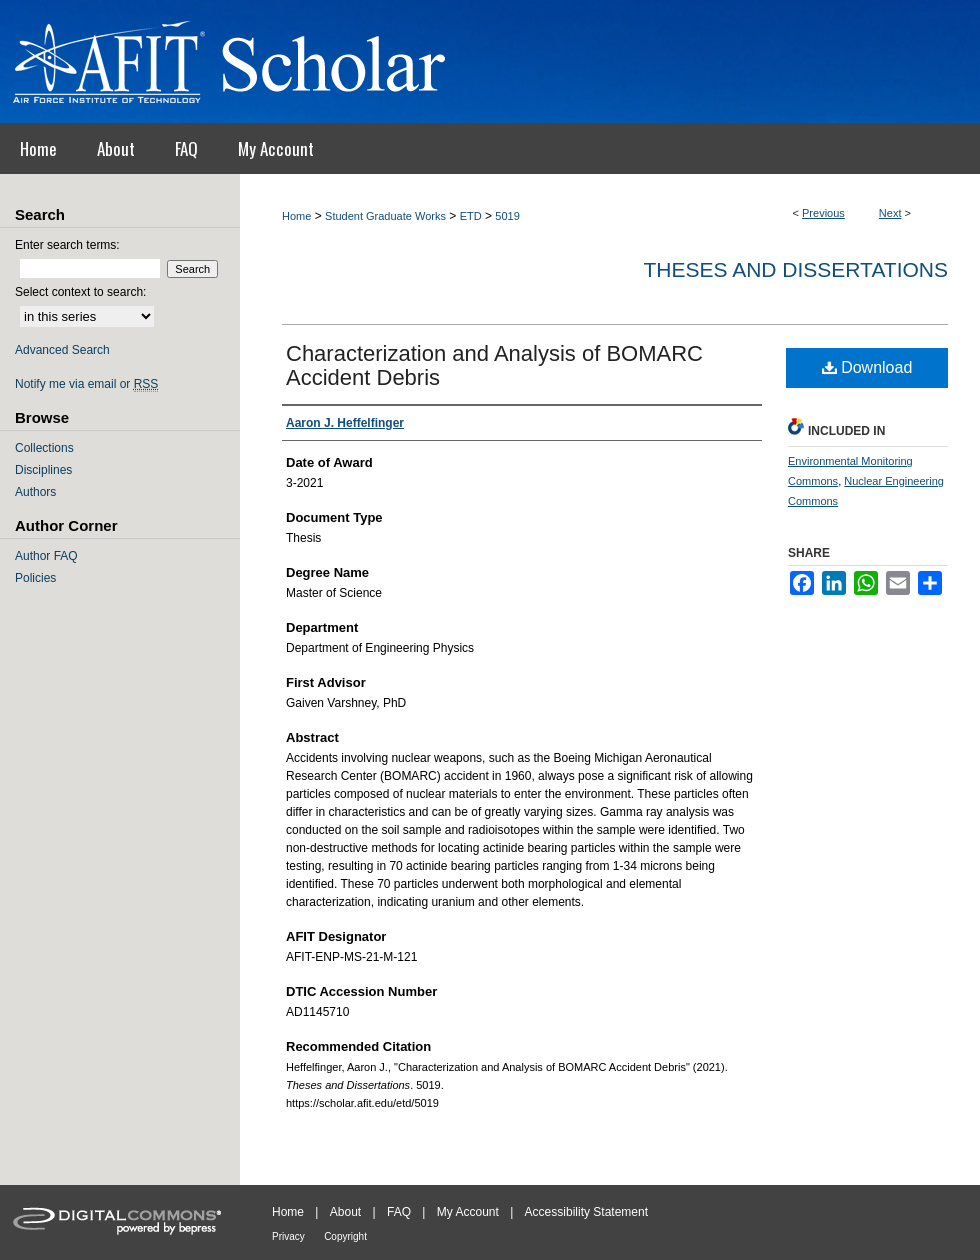  Describe the element at coordinates (296, 216) in the screenshot. I see `Home` at that location.